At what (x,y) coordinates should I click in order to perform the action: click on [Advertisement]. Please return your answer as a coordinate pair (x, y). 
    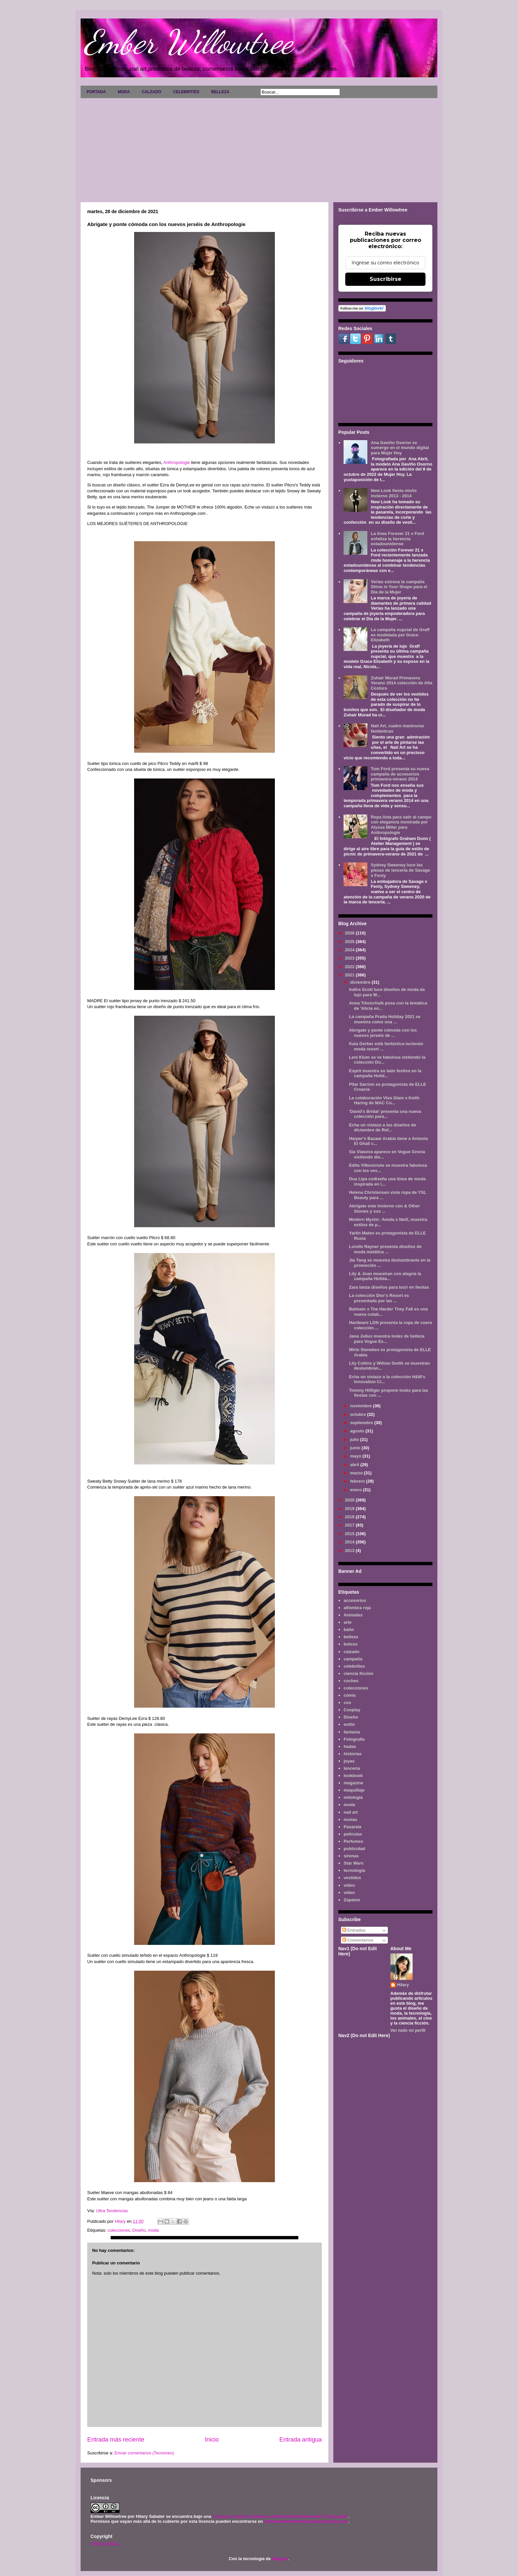
    Looking at the image, I should click on (259, 147).